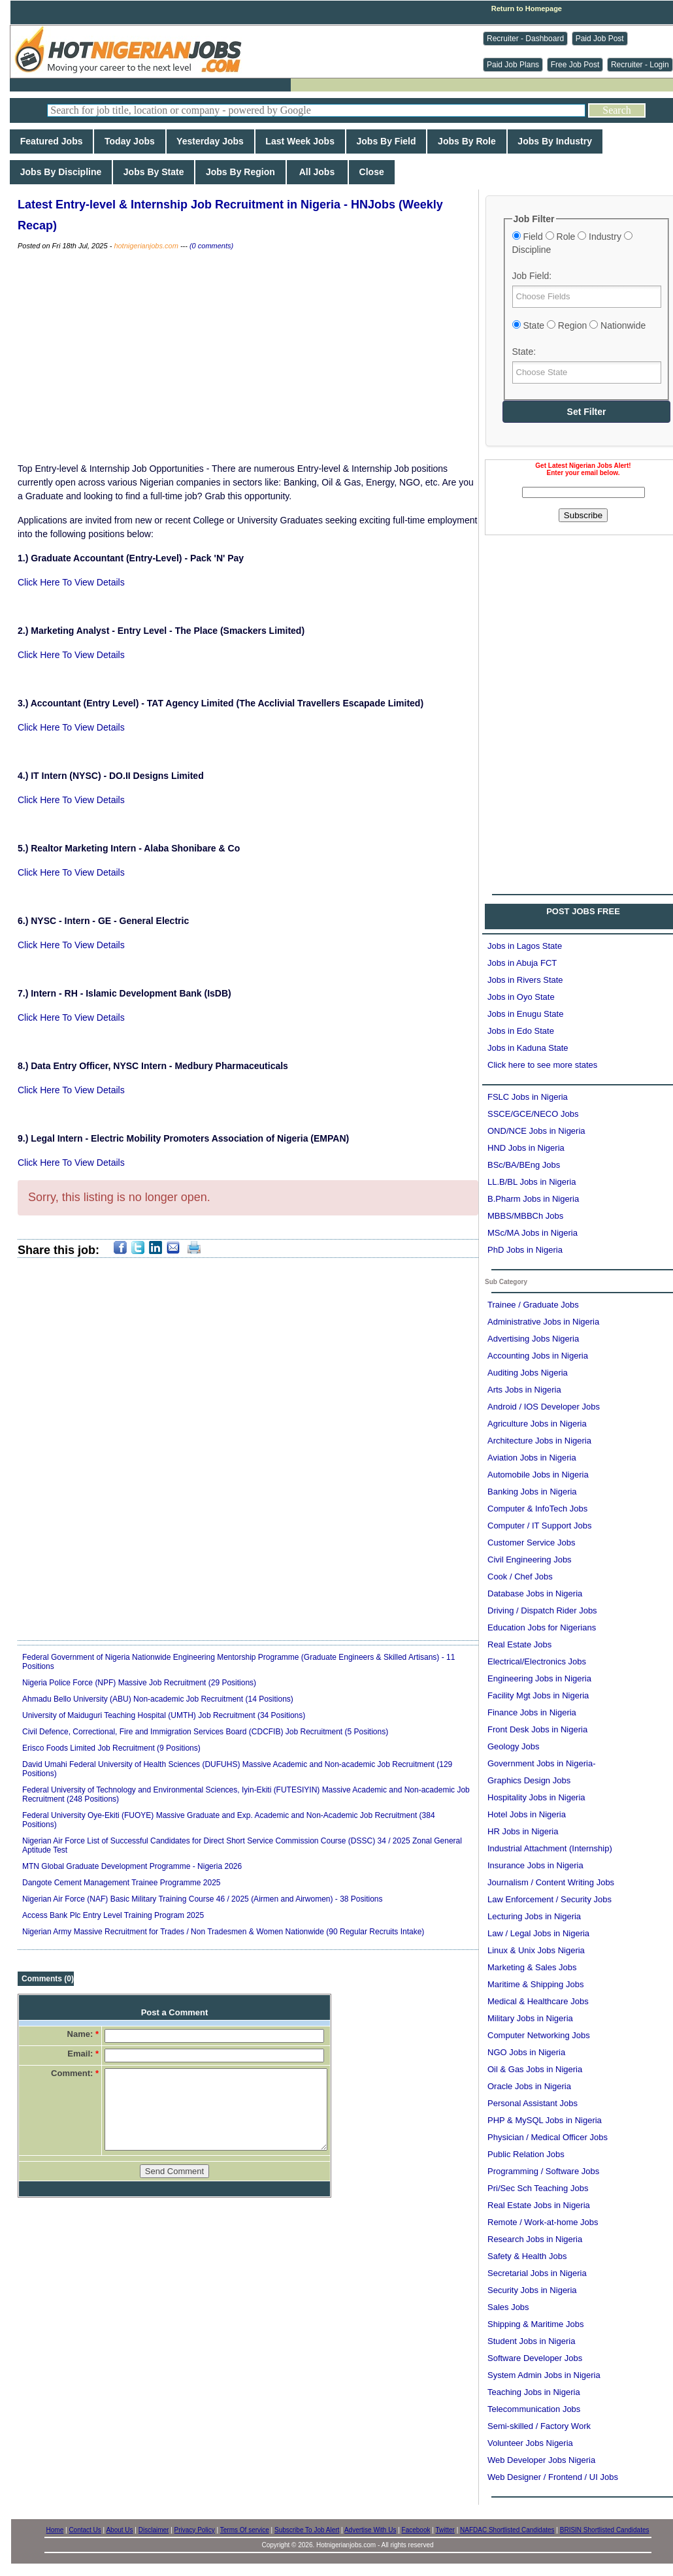  I want to click on Linux & Unix Jobs Nigeria, so click(536, 1950).